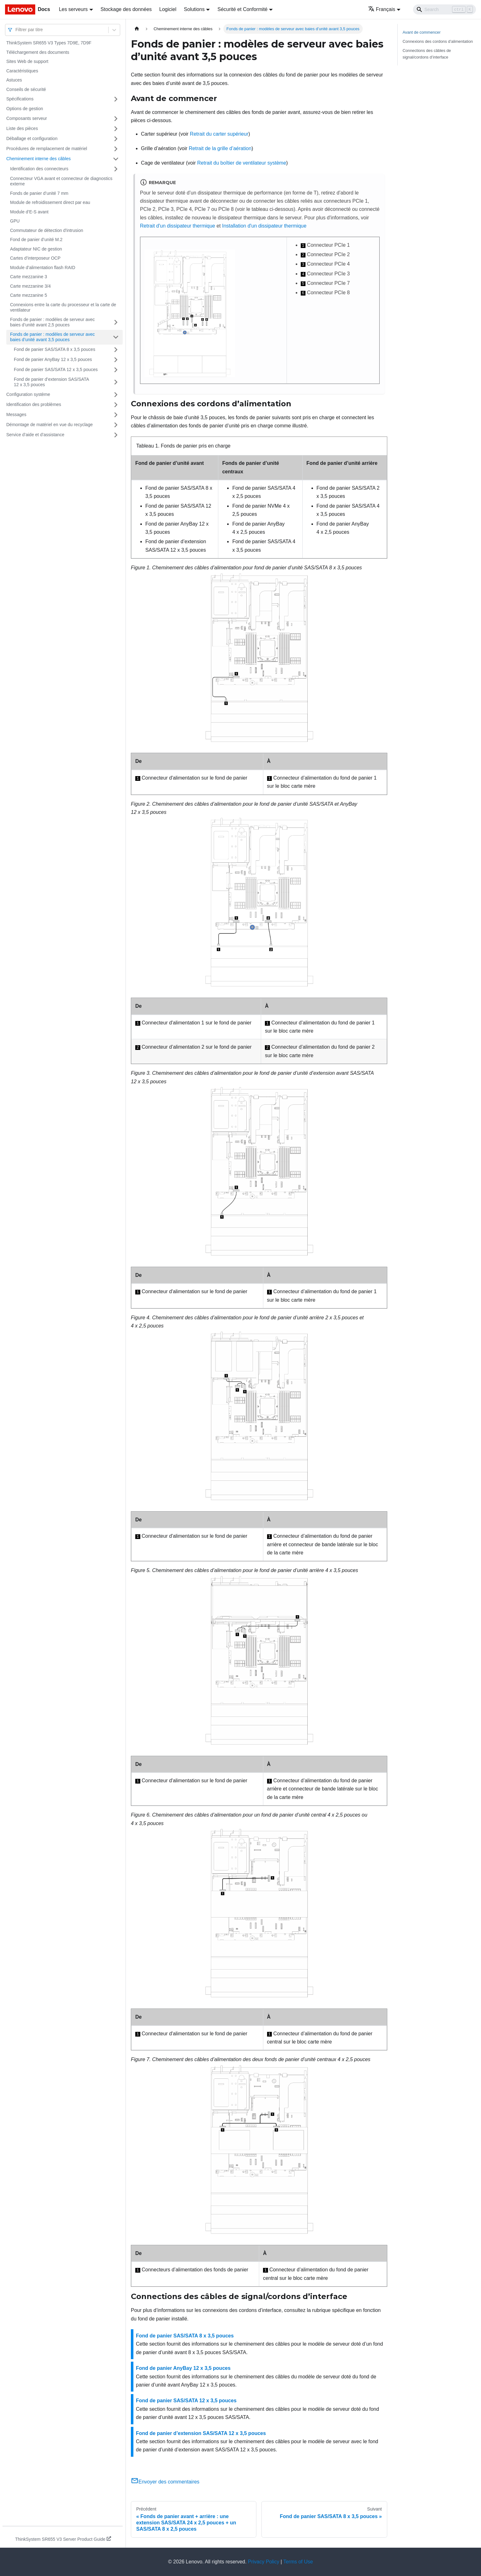 Image resolution: width=481 pixels, height=2576 pixels. Describe the element at coordinates (36, 248) in the screenshot. I see `Adaptateur NIC de gestion` at that location.